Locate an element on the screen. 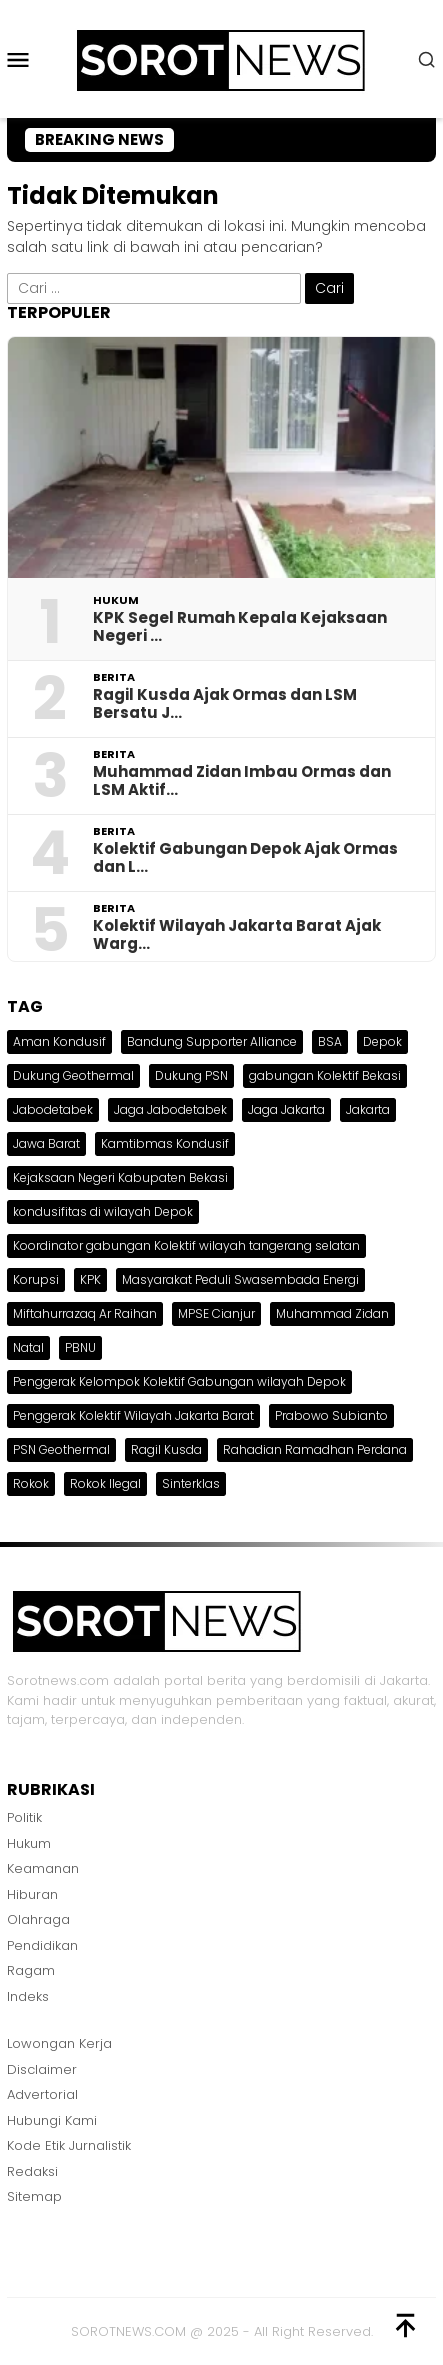 The image size is (443, 2365). Depok [Depok (1 item)] is located at coordinates (382, 1041).